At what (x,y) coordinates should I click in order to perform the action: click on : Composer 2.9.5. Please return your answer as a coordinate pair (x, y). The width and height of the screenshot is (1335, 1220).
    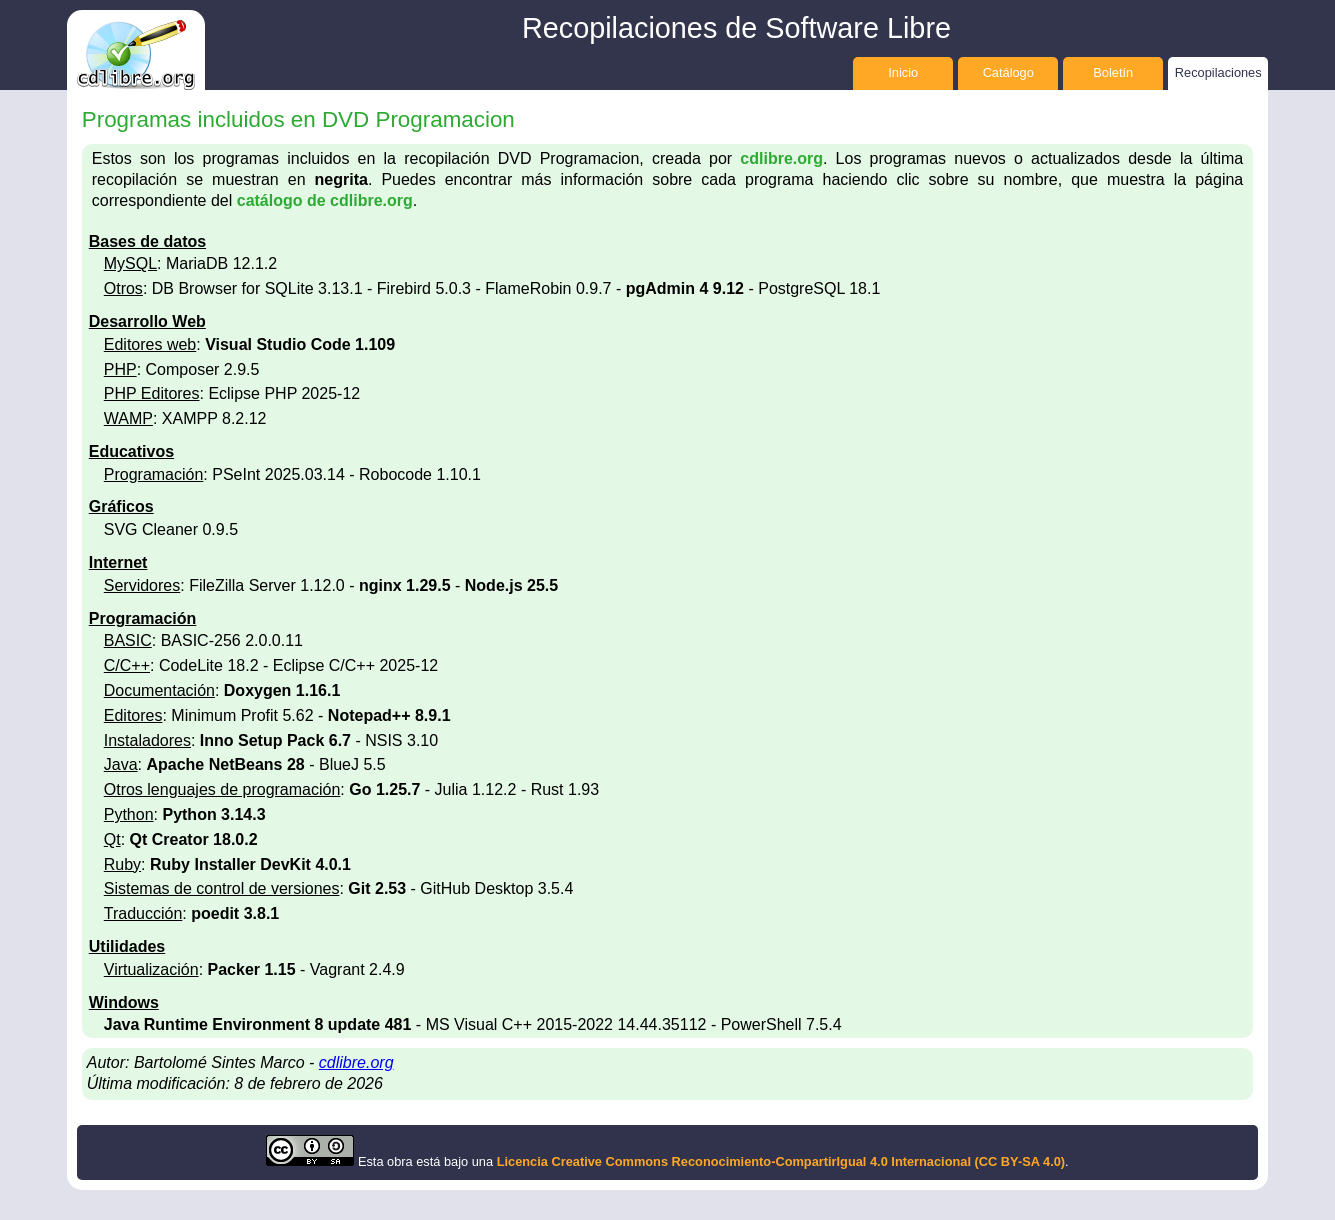
    Looking at the image, I should click on (182, 369).